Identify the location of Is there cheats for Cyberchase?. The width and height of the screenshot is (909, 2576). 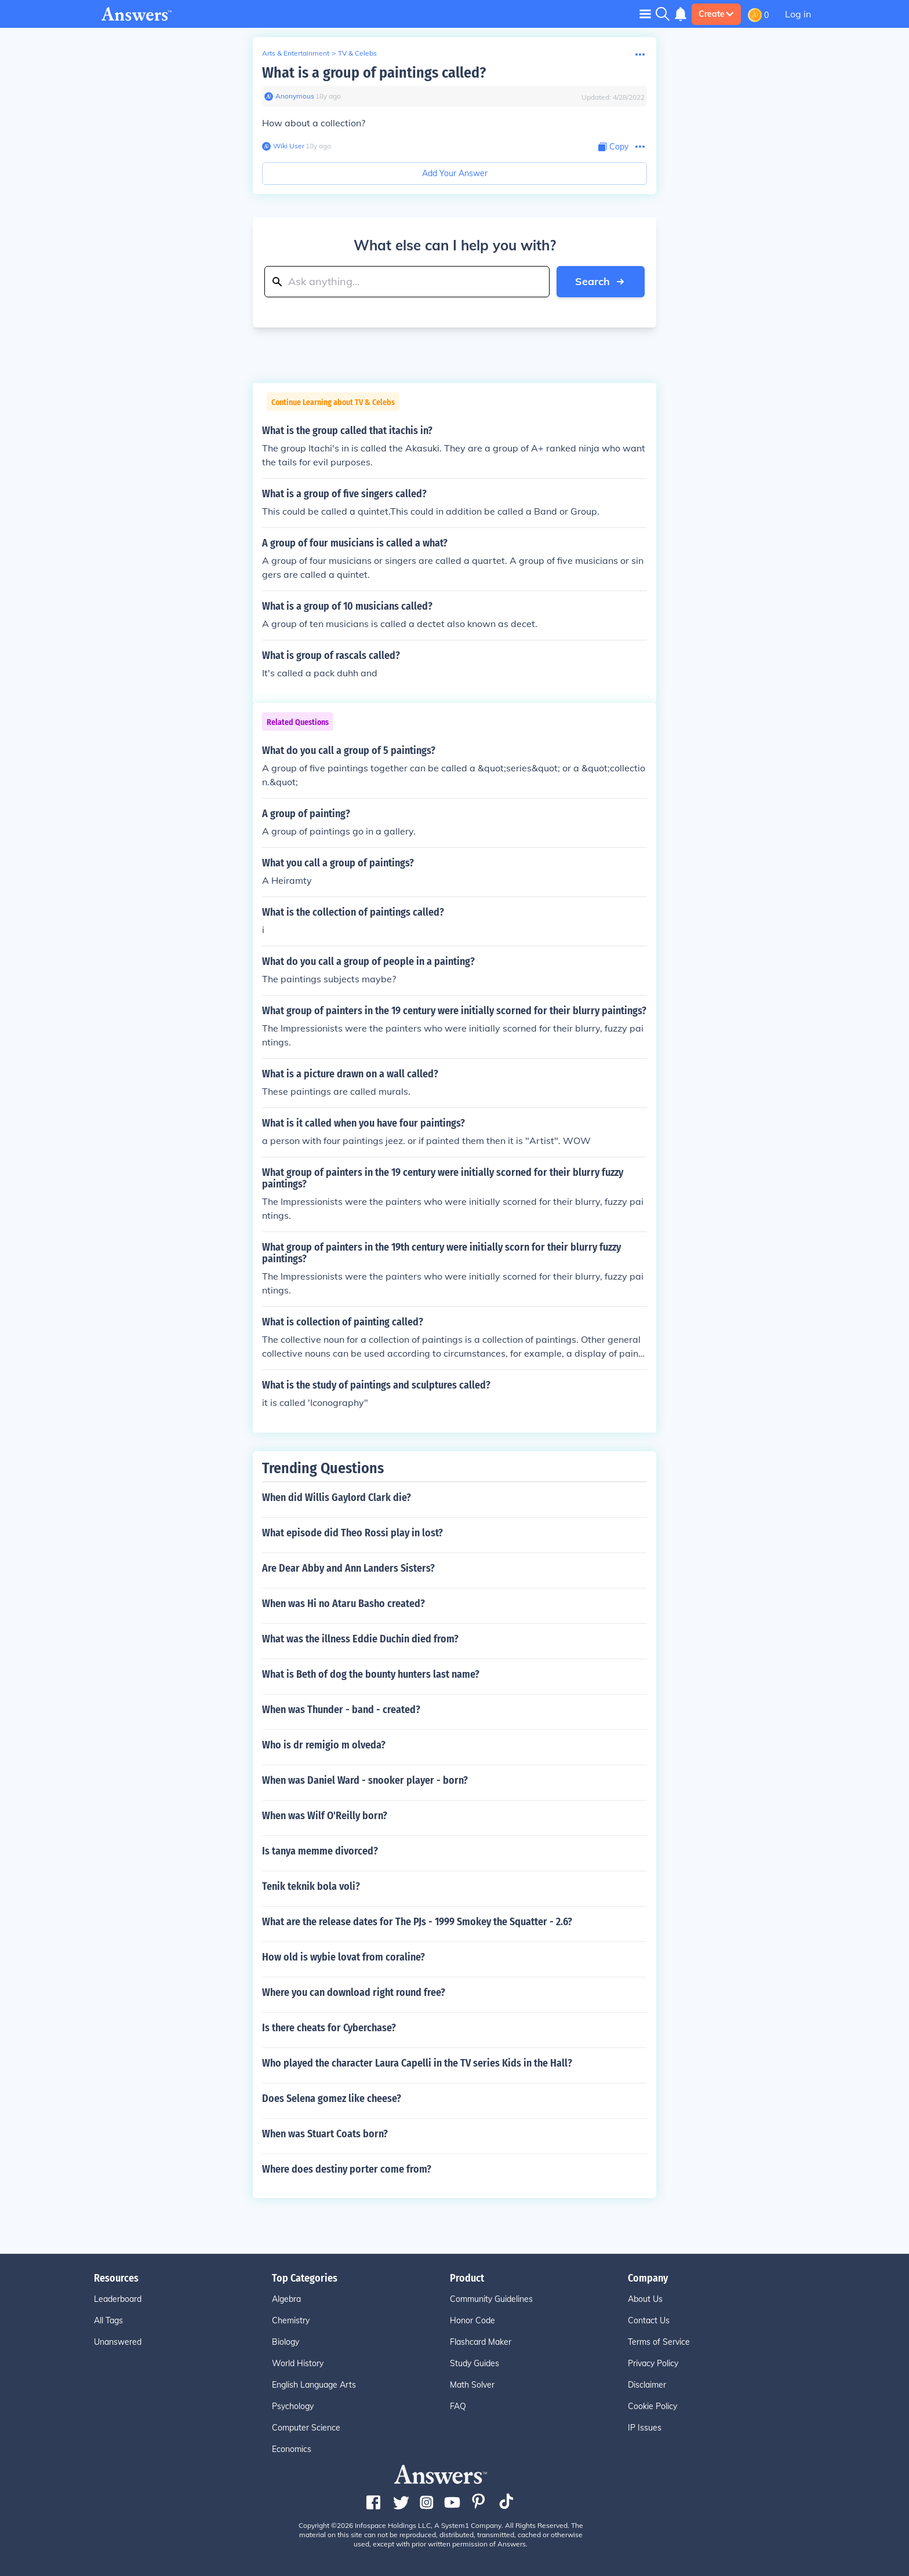
(329, 2027).